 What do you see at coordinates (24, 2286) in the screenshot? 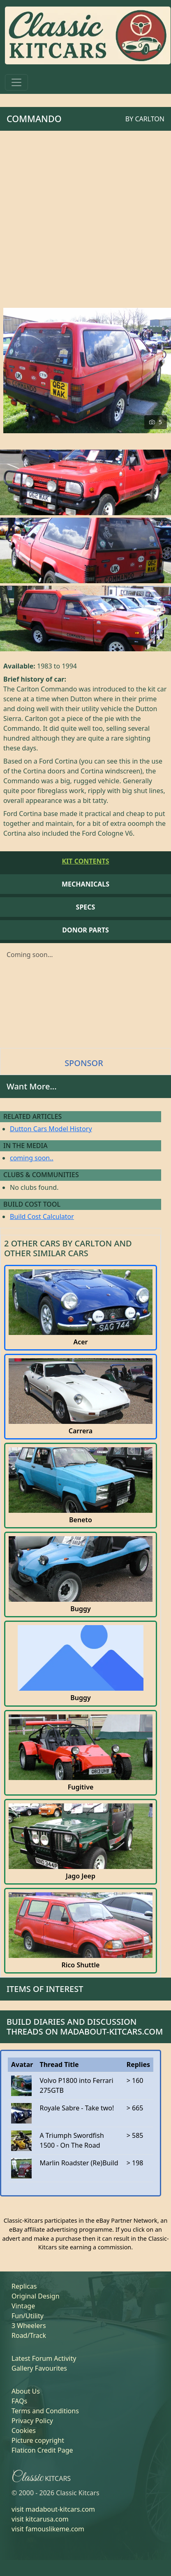
I see `Replicas` at bounding box center [24, 2286].